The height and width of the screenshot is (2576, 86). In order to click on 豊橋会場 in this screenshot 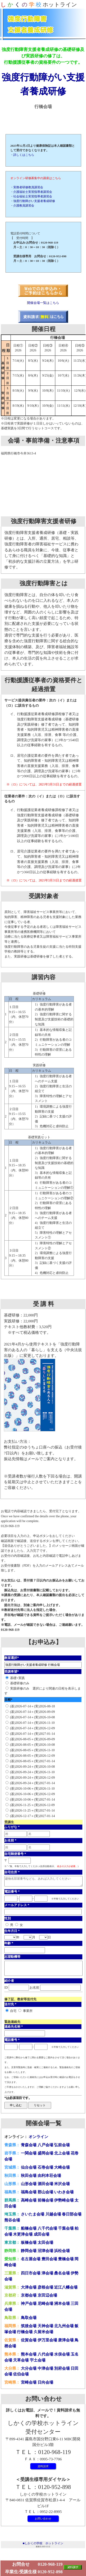, I will do `click(66, 2259)`.